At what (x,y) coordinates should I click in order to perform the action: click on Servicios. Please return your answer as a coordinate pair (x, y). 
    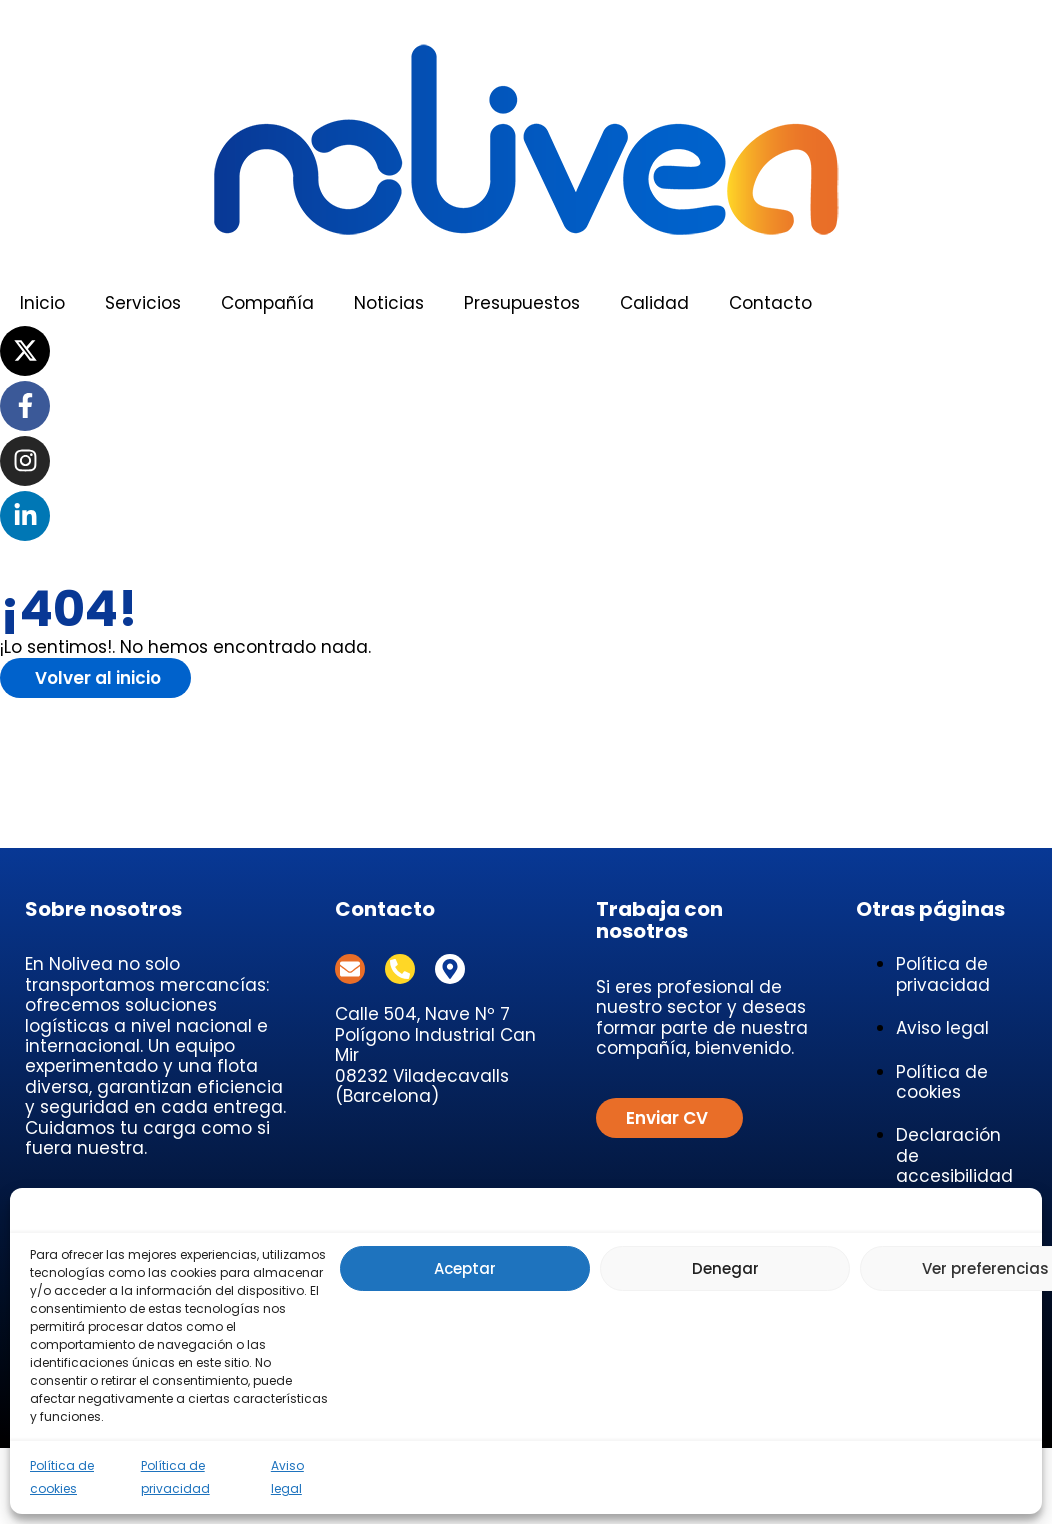
    Looking at the image, I should click on (143, 303).